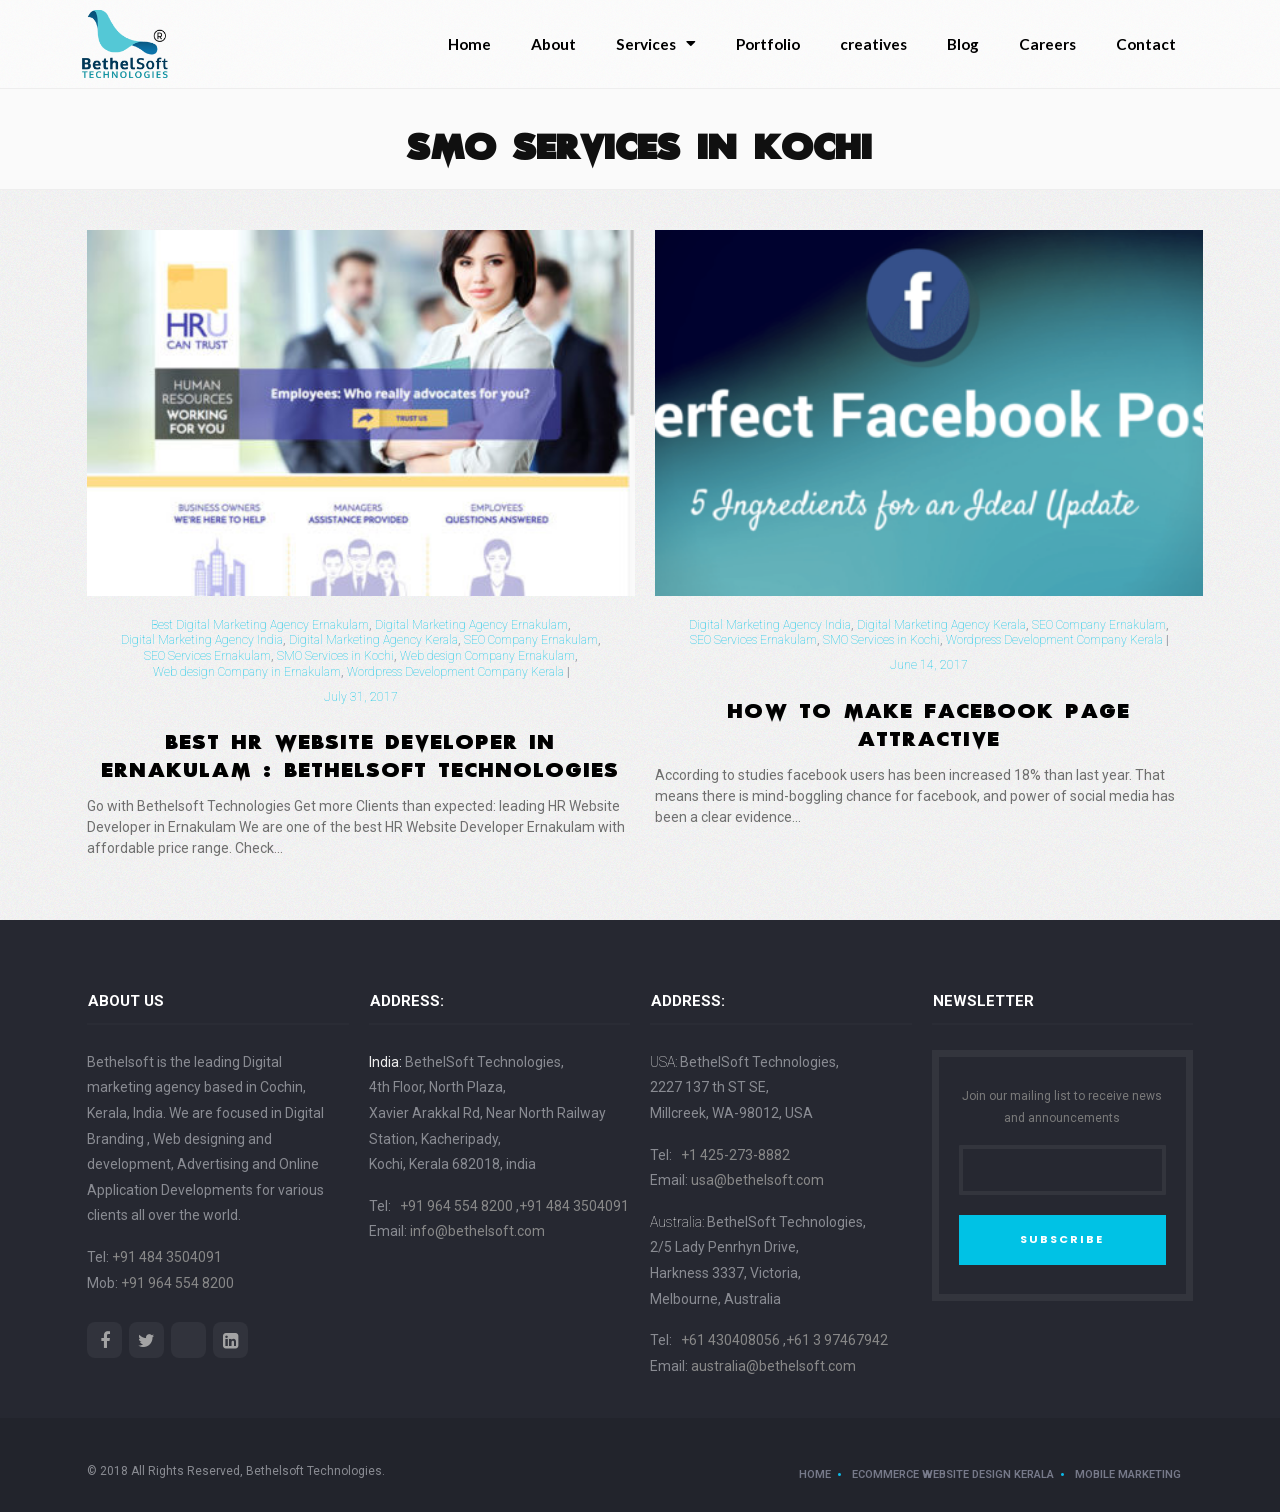 The image size is (1280, 1512). Describe the element at coordinates (335, 656) in the screenshot. I see `SMO Services in Kochi` at that location.